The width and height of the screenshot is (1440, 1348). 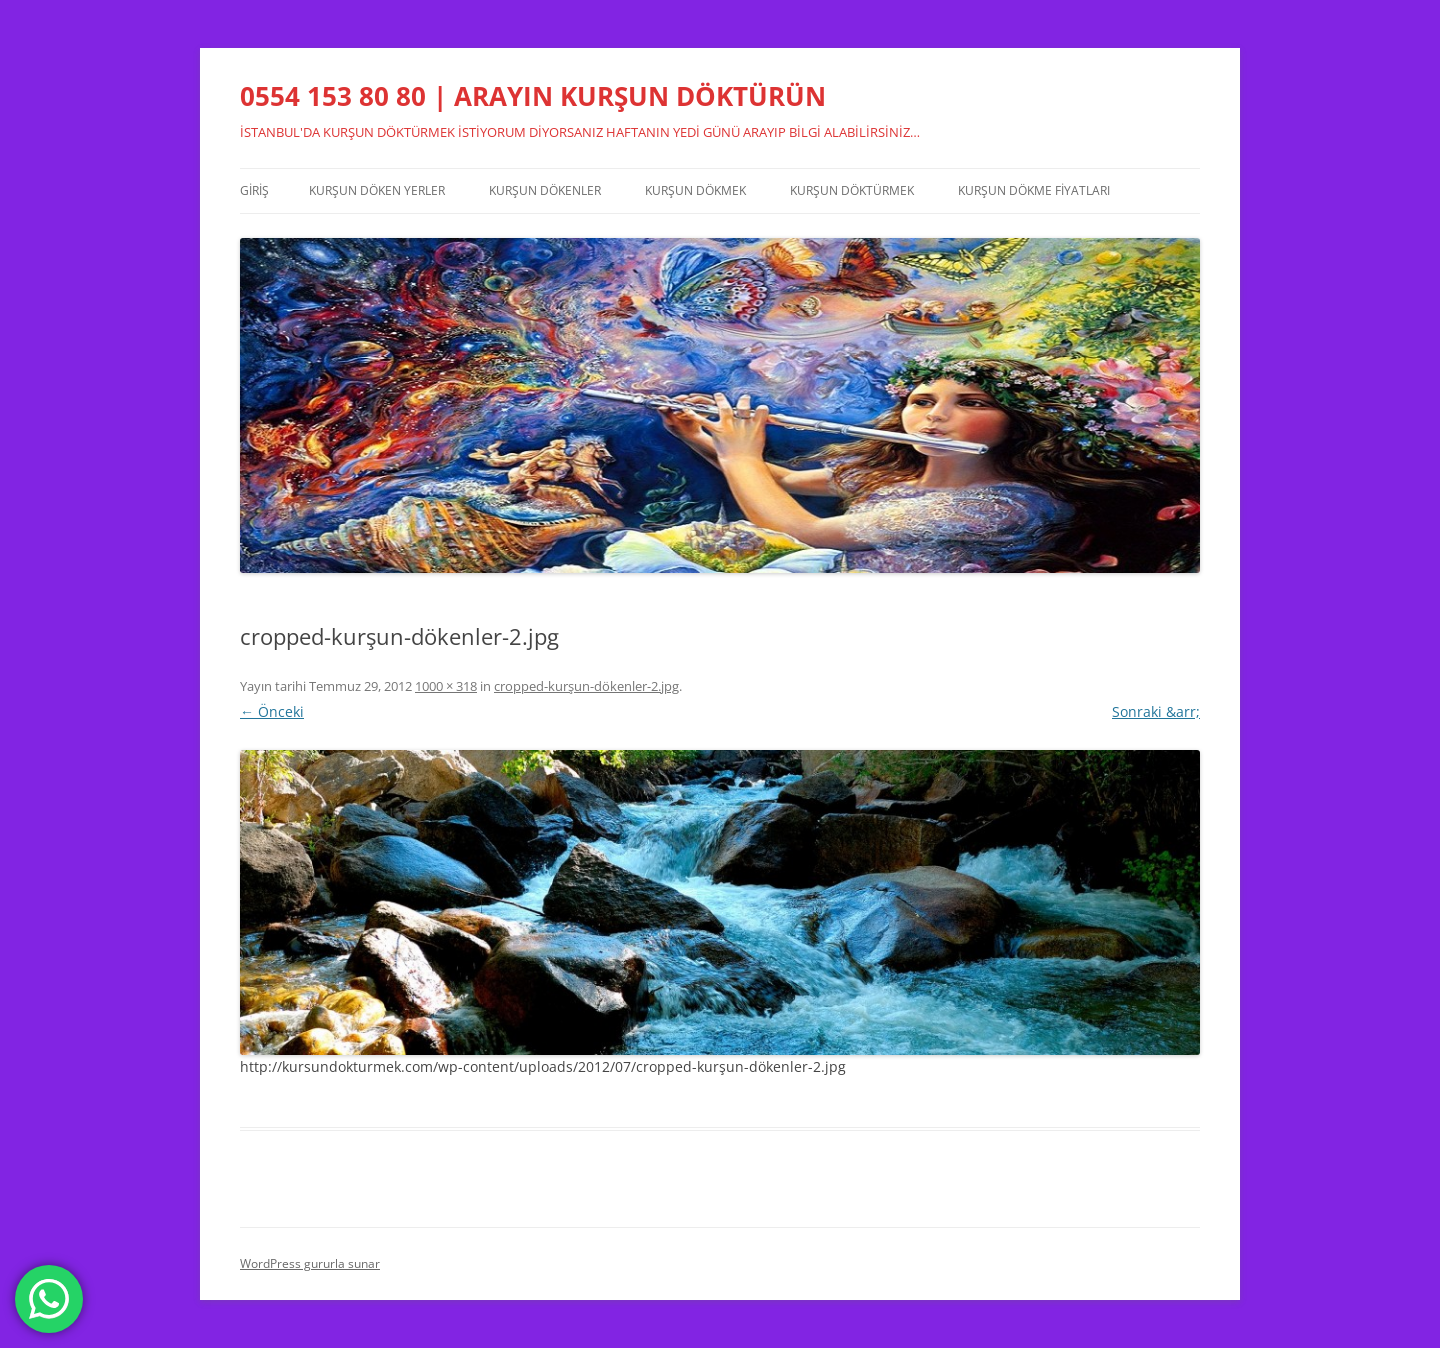 What do you see at coordinates (254, 190) in the screenshot?
I see `Giriş` at bounding box center [254, 190].